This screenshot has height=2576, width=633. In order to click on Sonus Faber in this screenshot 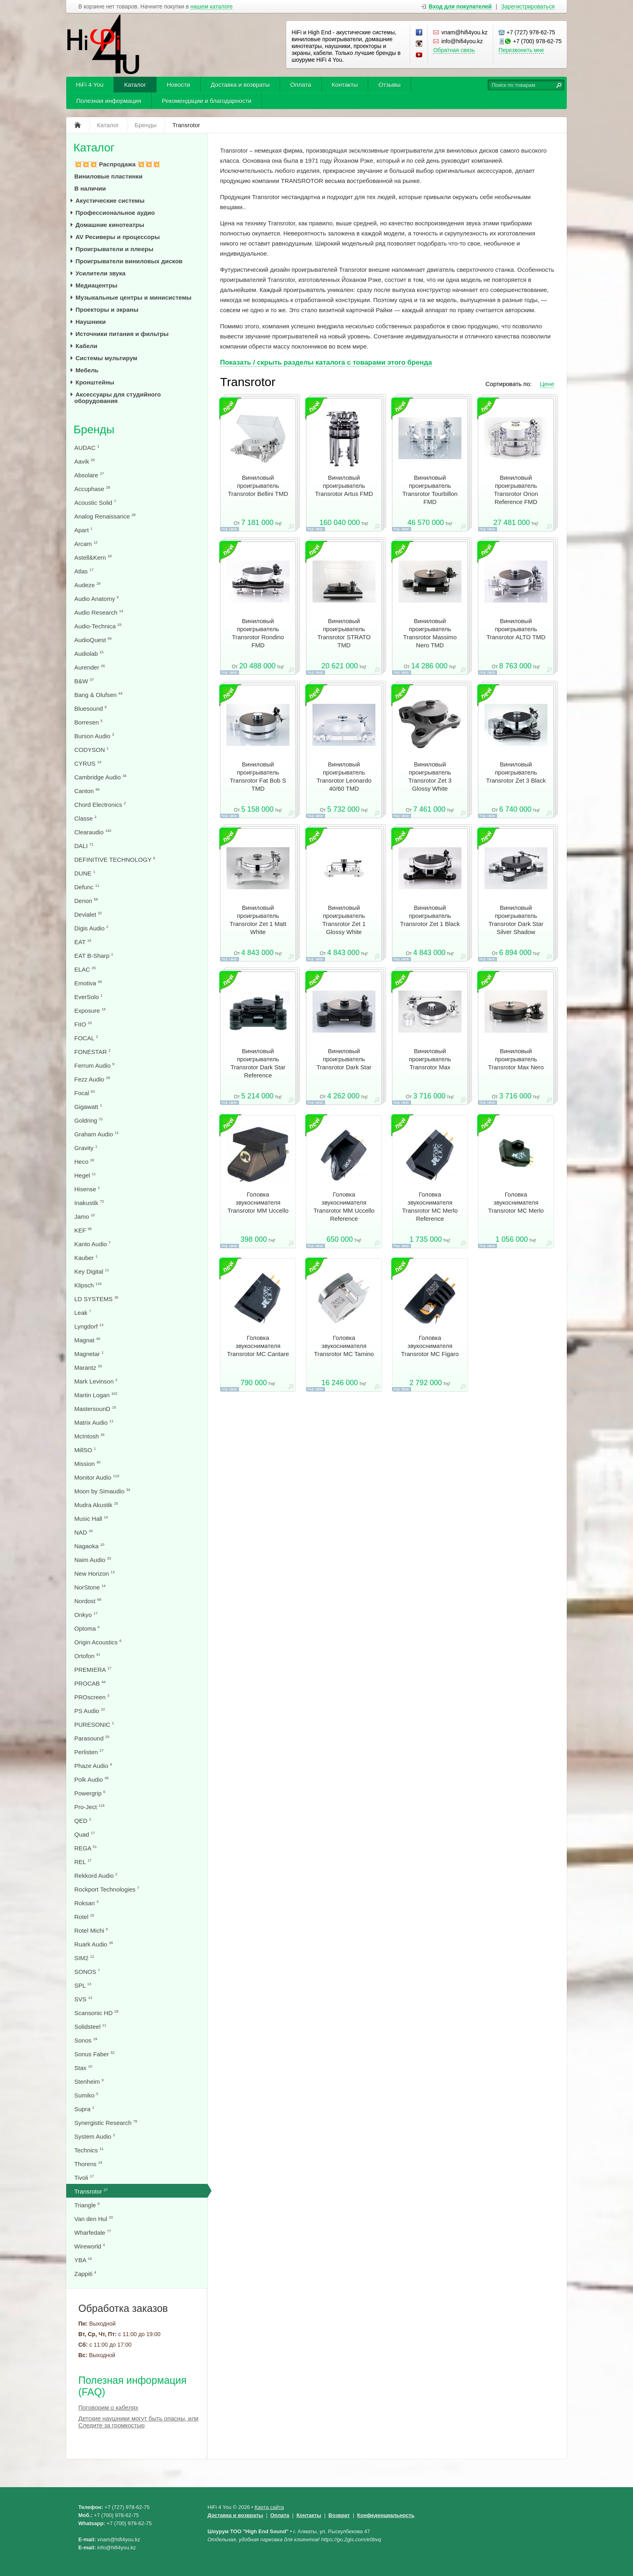, I will do `click(94, 2054)`.